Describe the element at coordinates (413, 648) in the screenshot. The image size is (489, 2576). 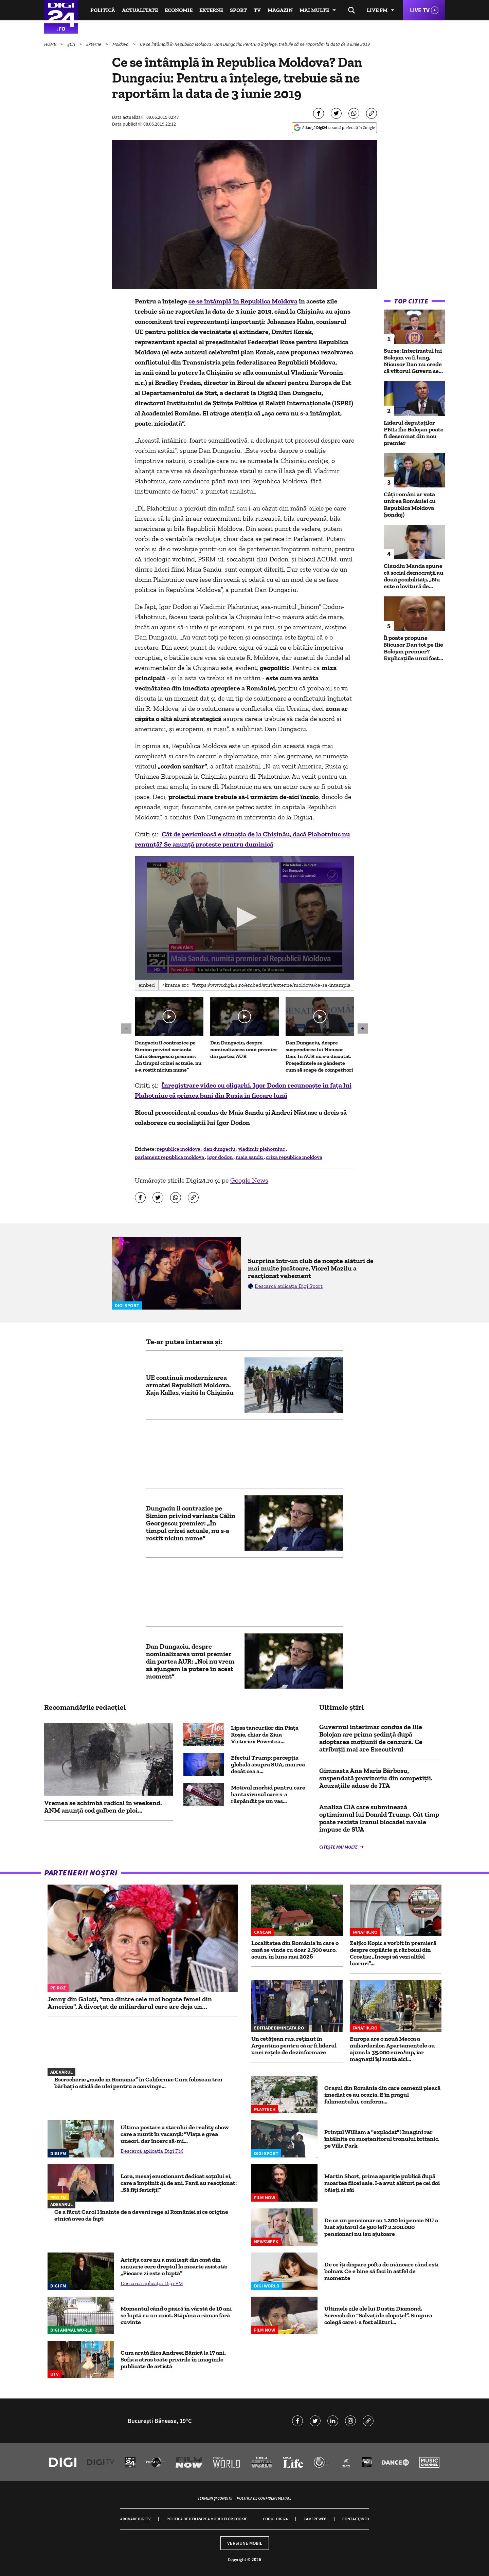
I see `Îl poate propune Nicușor Dan tot pe Ilie Bolojan premier? Explicațiile unui fost...` at that location.